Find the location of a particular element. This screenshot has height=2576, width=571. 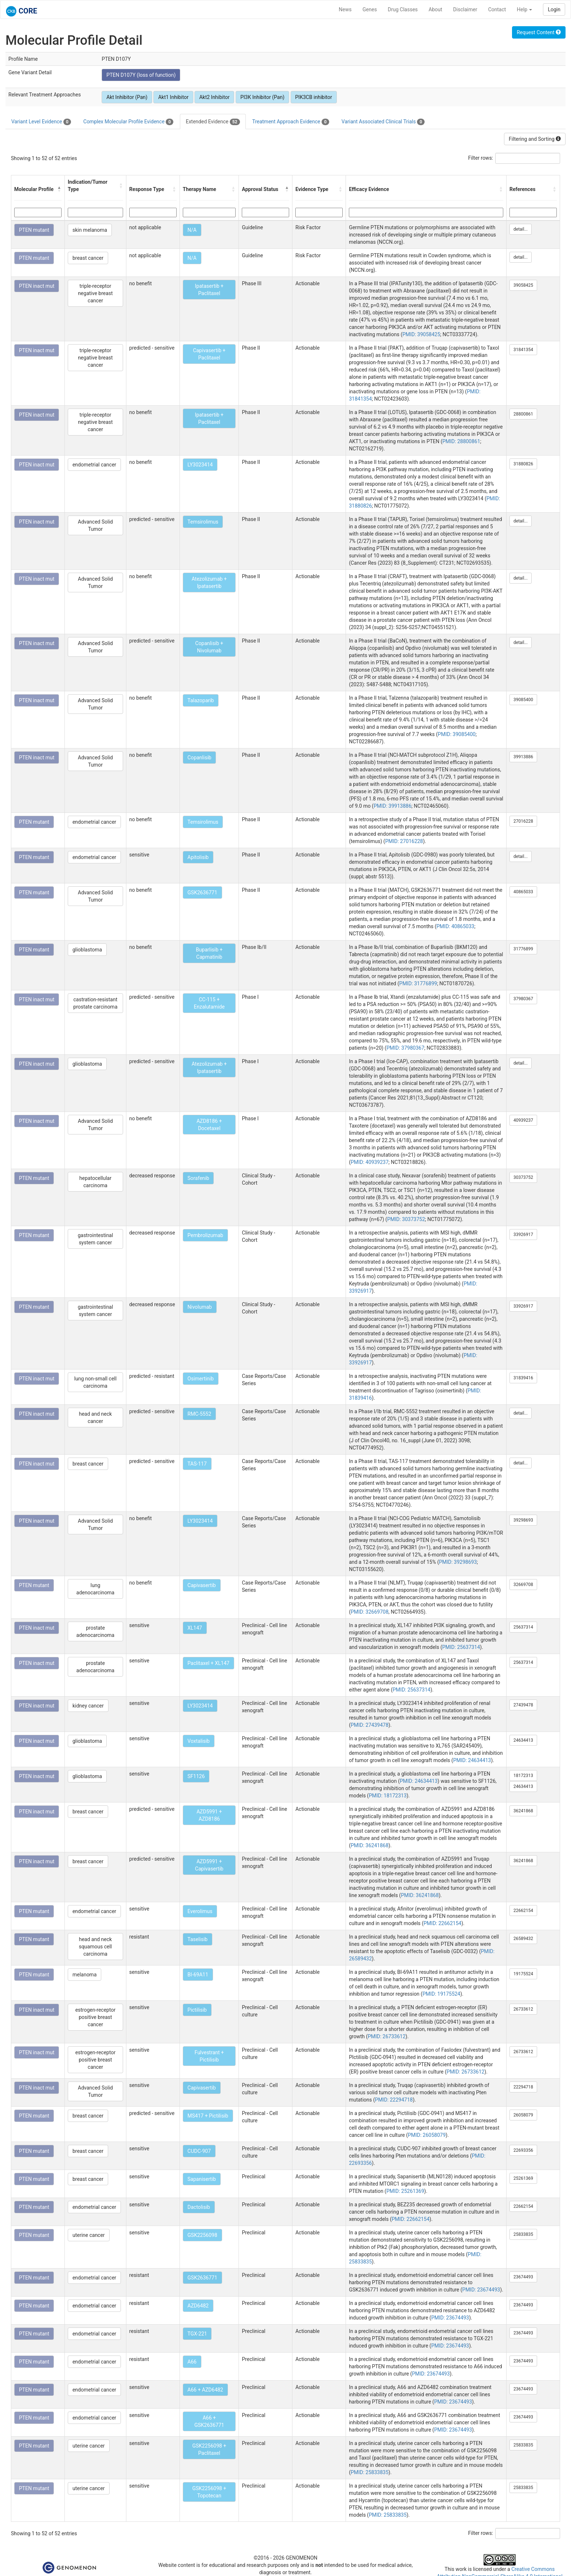

PI3K Inhibitor (Pan) is located at coordinates (262, 97).